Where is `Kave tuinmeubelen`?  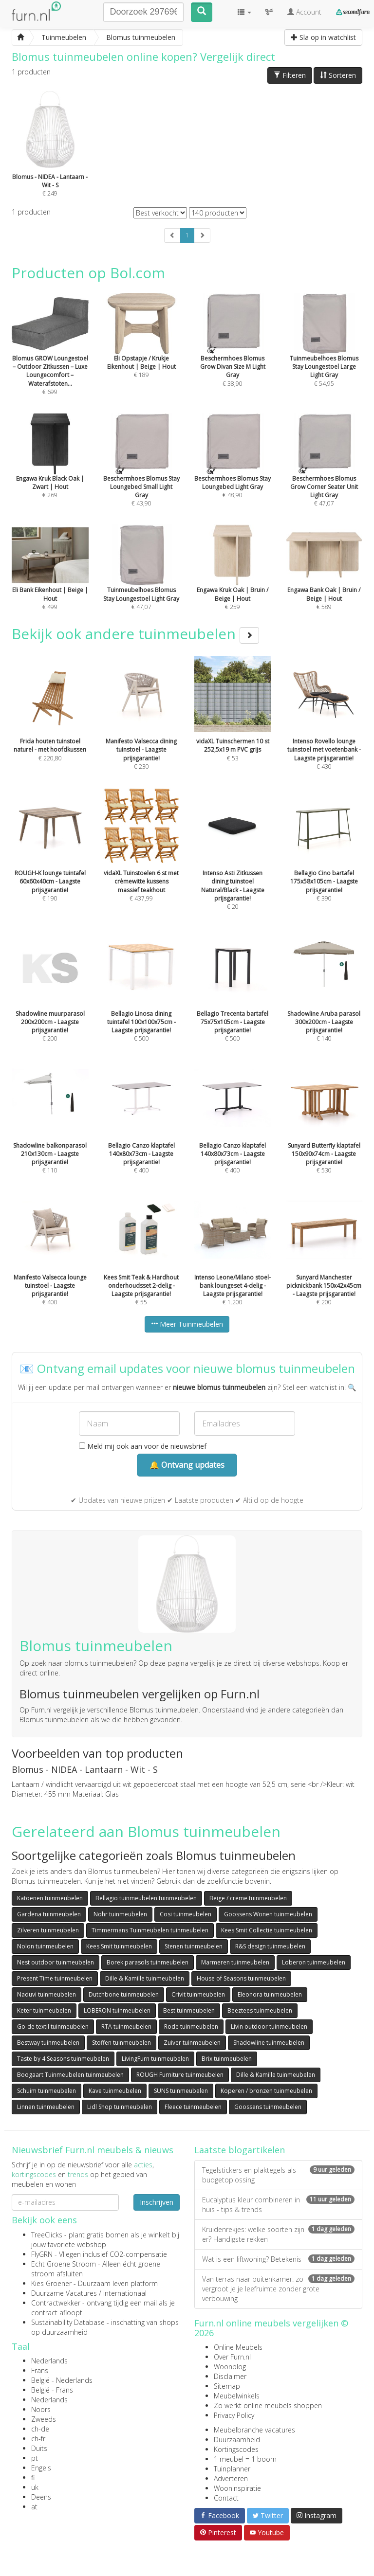
Kave tuinmeubelen is located at coordinates (115, 2091).